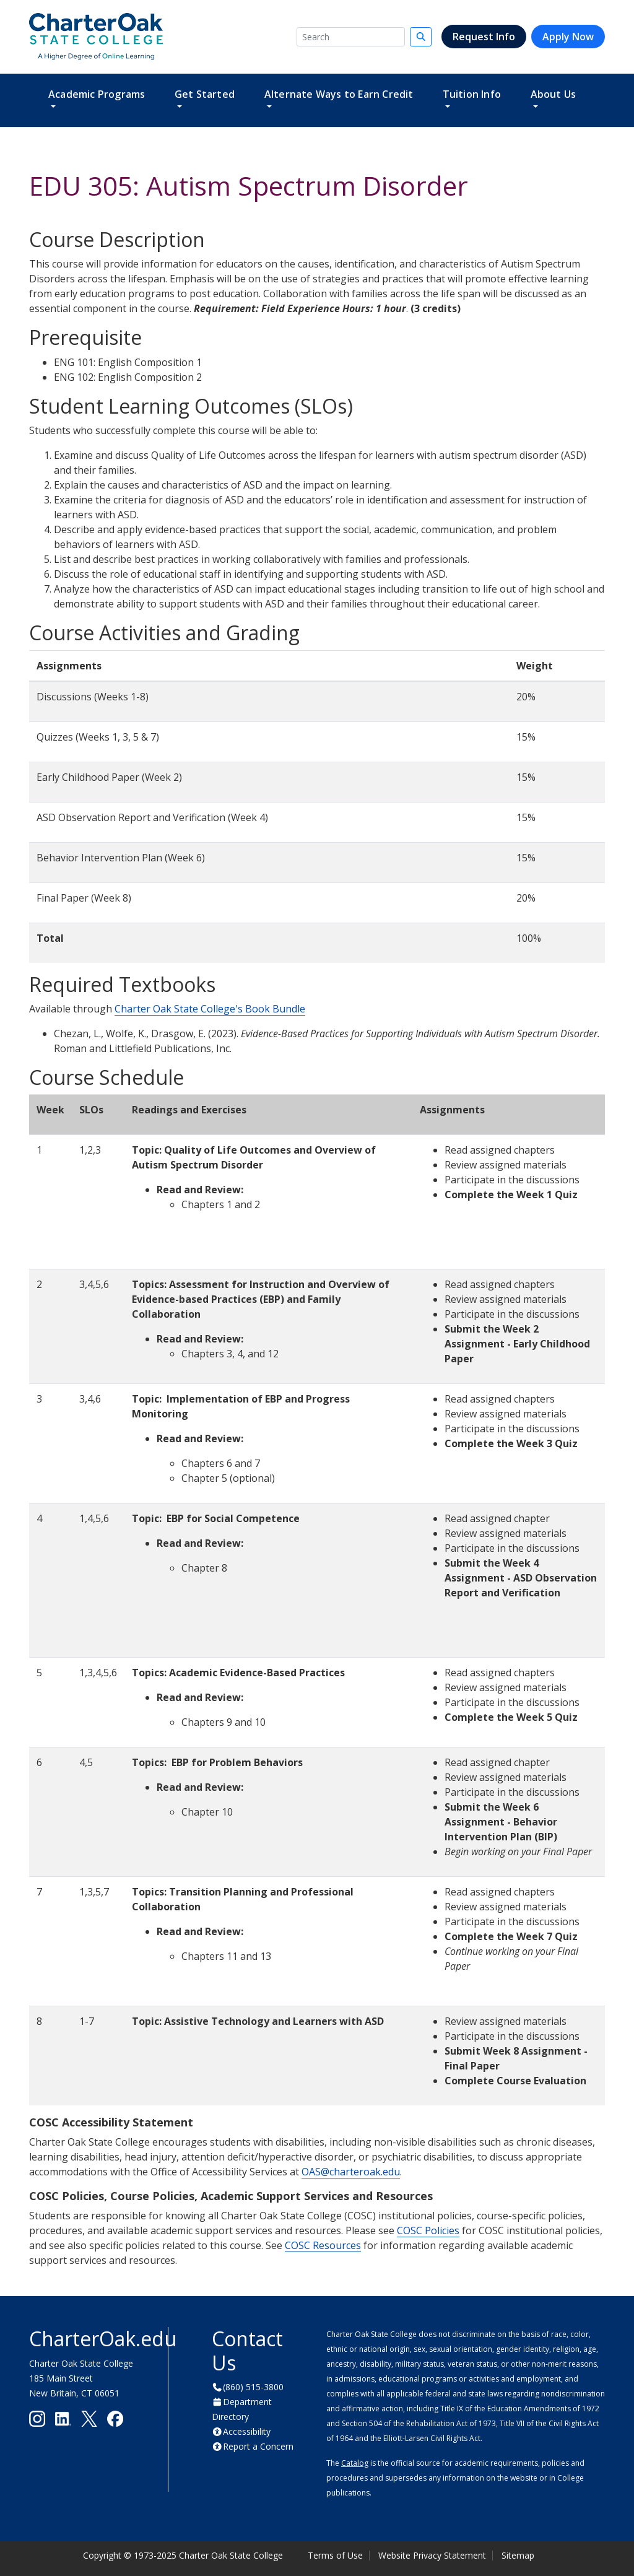 Image resolution: width=634 pixels, height=2576 pixels. I want to click on About Us [button], so click(553, 94).